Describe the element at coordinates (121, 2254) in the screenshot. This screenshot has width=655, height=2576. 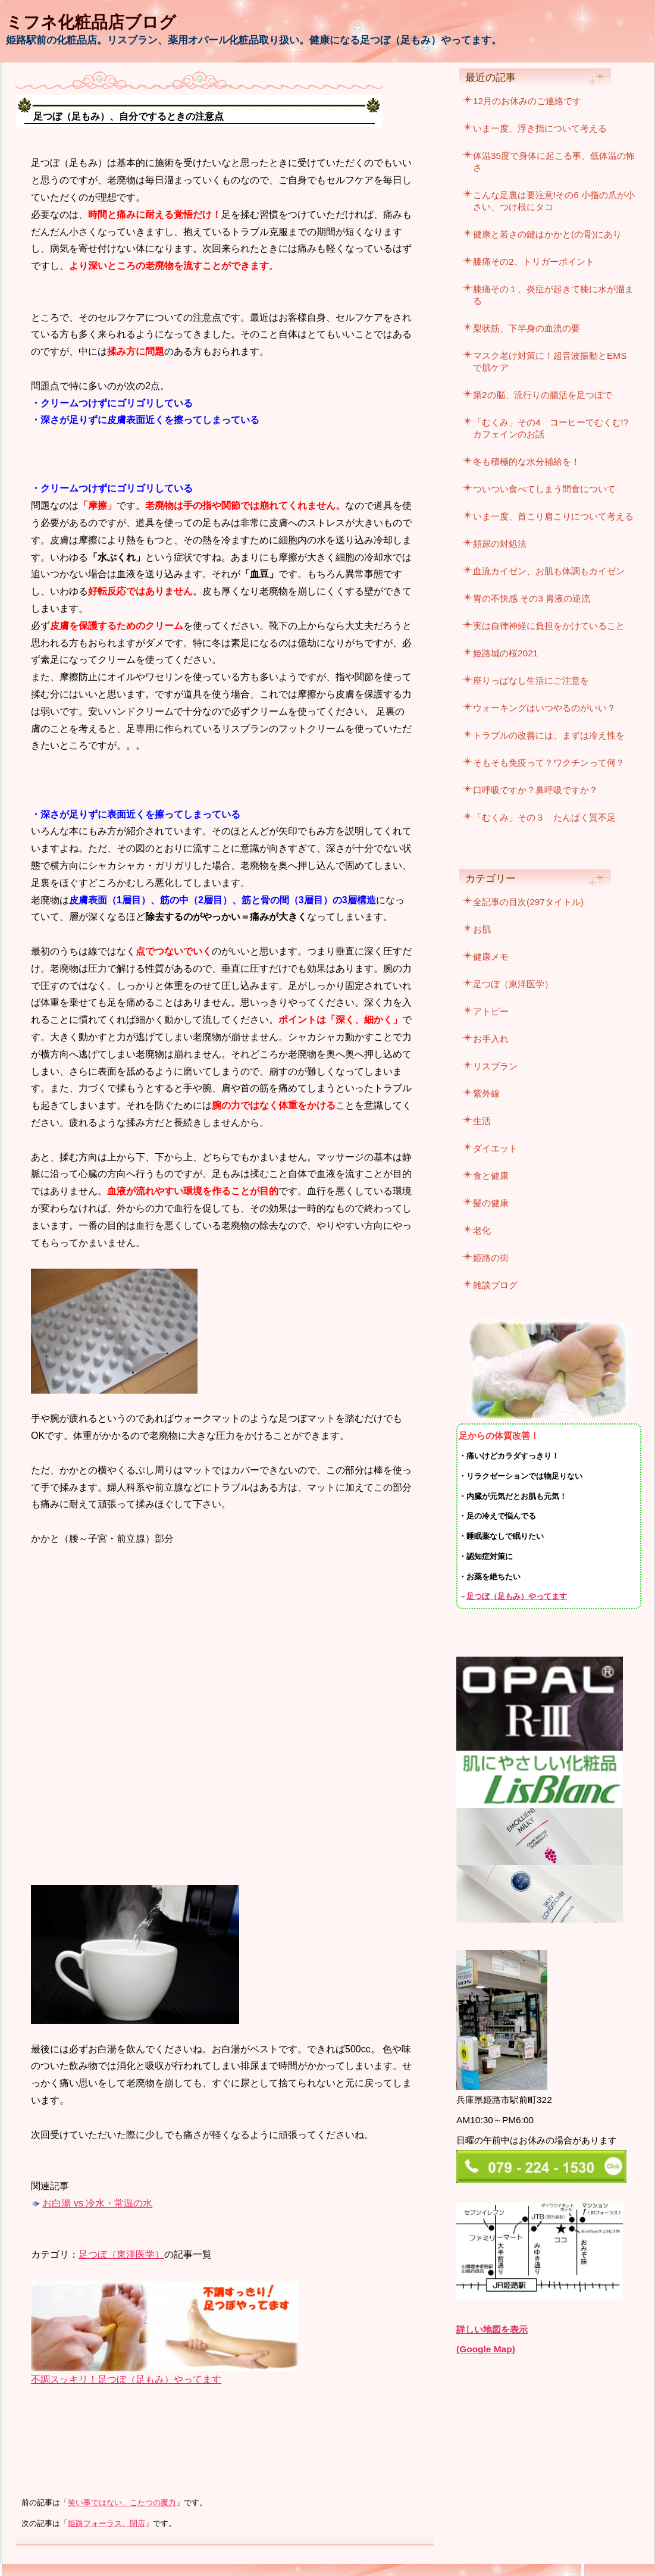
I see `足つぼ（東洋医学）` at that location.